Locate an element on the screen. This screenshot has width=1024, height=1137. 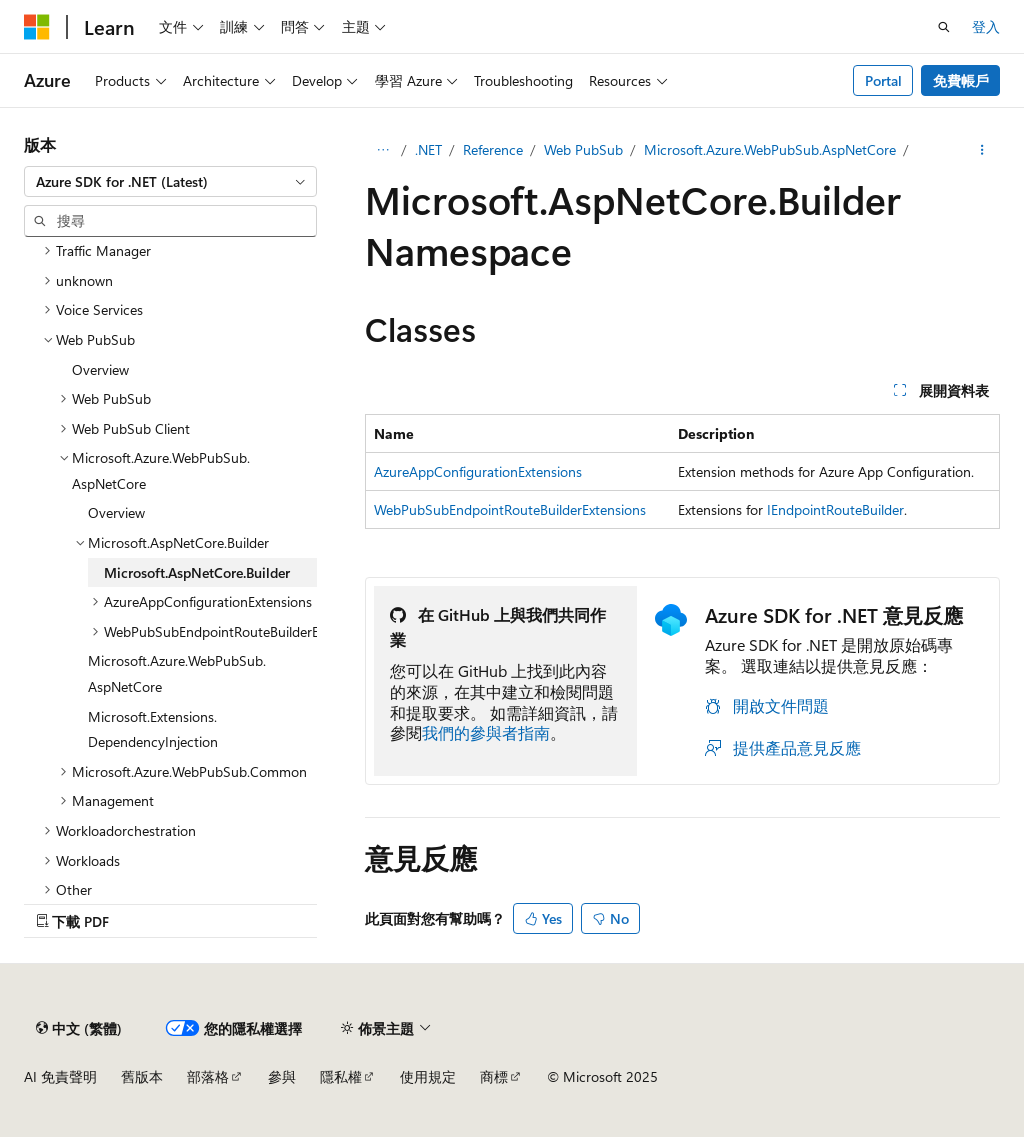
[更多動作] is located at coordinates (982, 150).